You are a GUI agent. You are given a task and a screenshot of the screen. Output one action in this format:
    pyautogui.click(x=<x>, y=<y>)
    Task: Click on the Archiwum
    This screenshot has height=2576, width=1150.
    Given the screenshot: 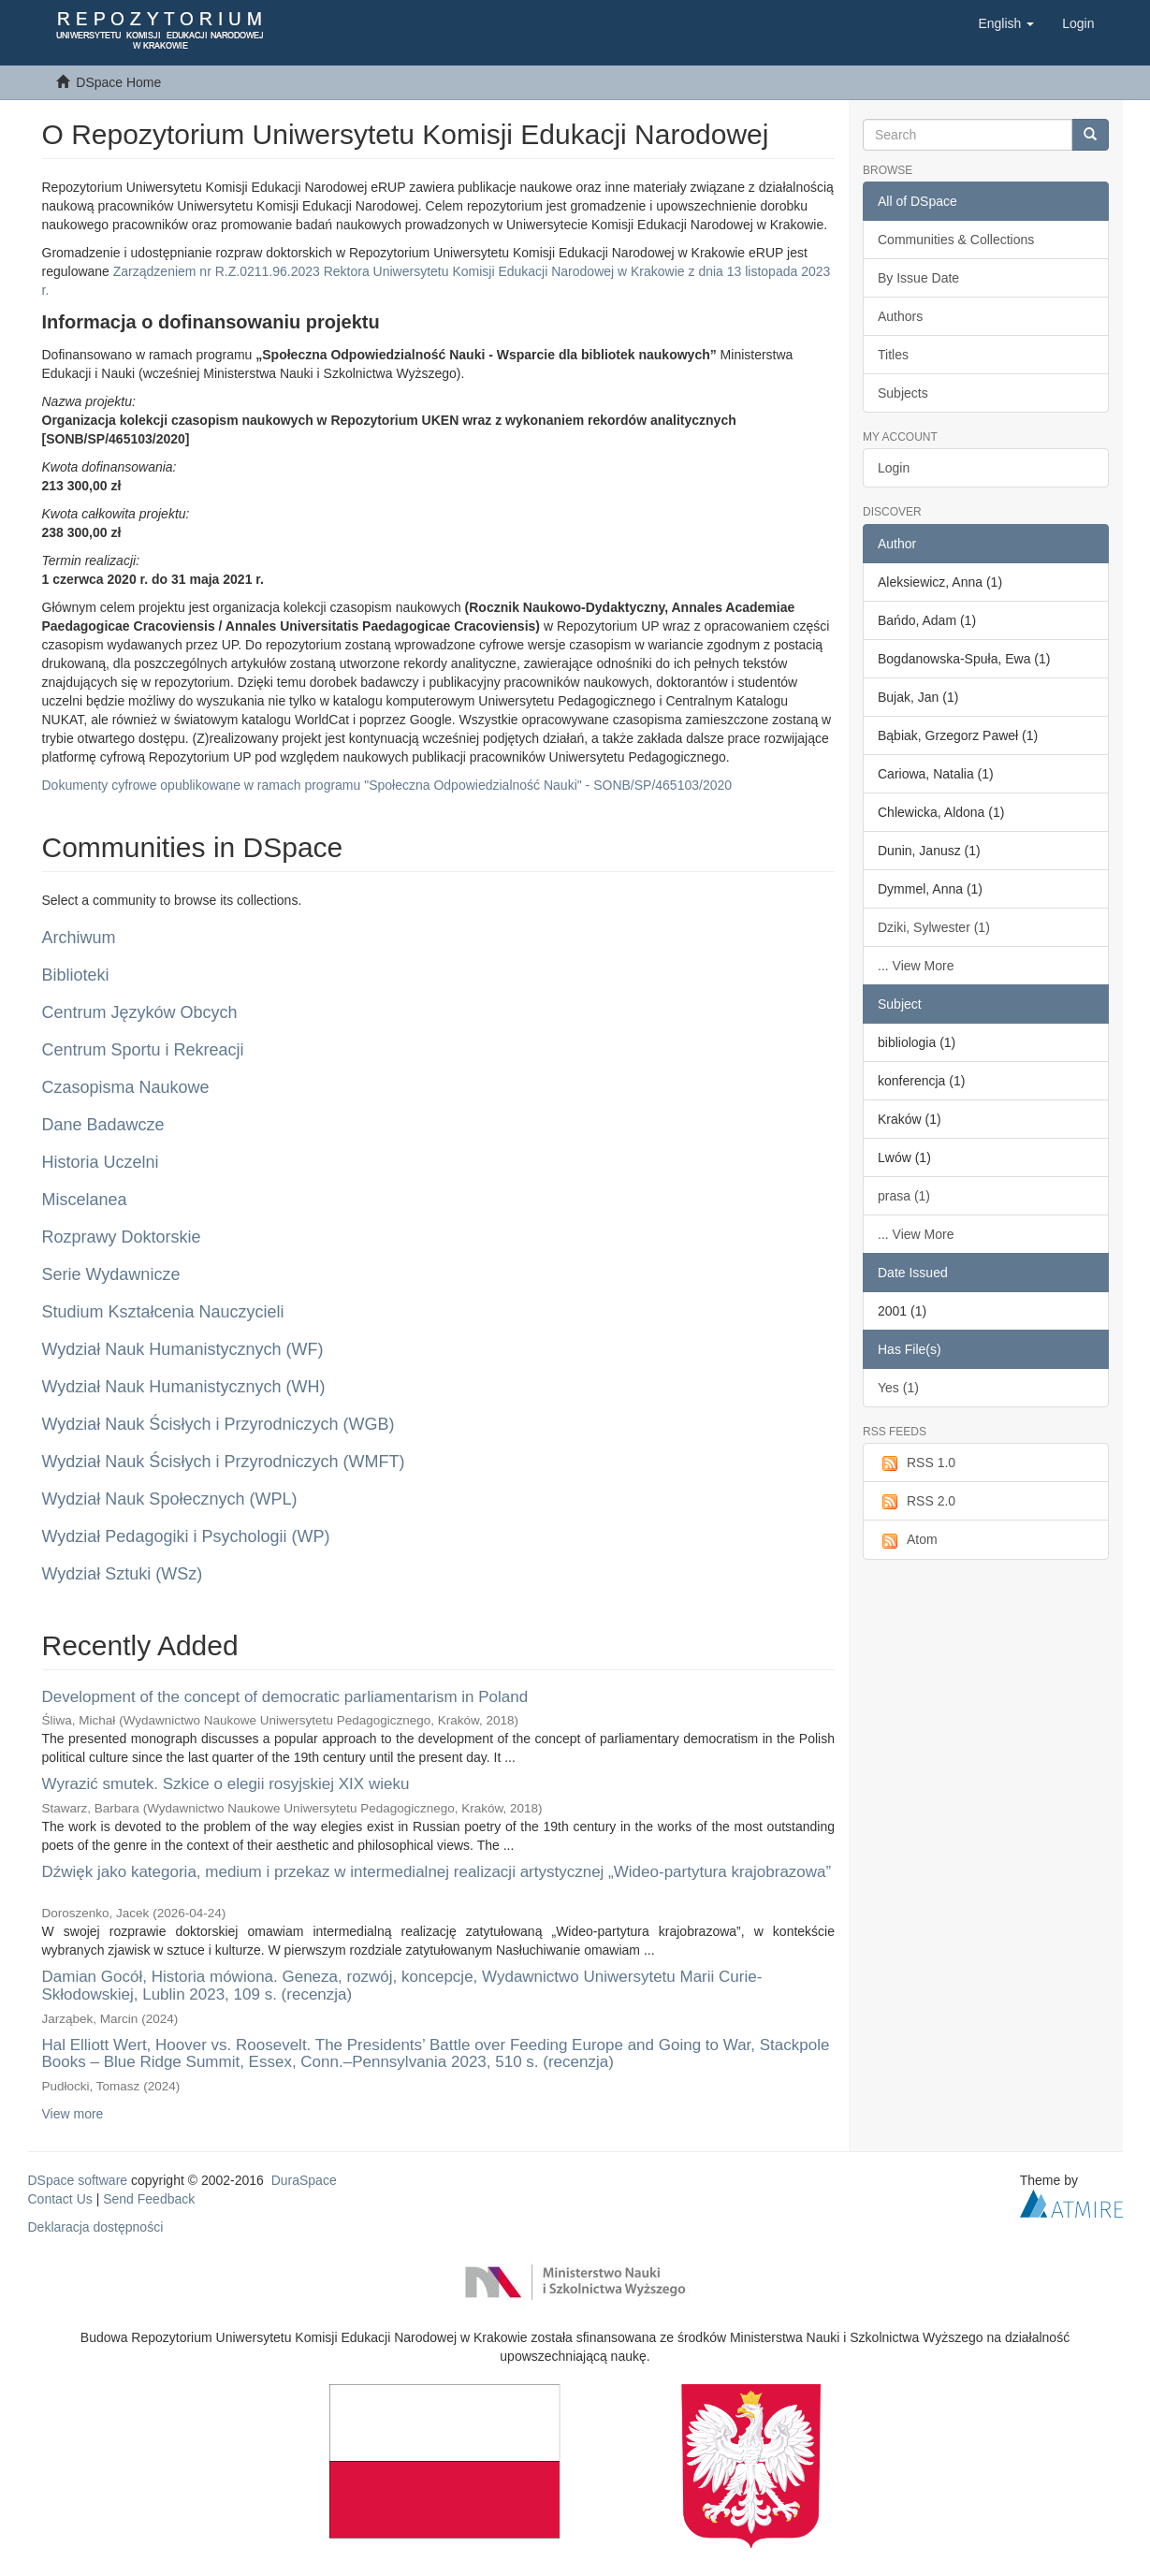 What is the action you would take?
    pyautogui.click(x=79, y=937)
    